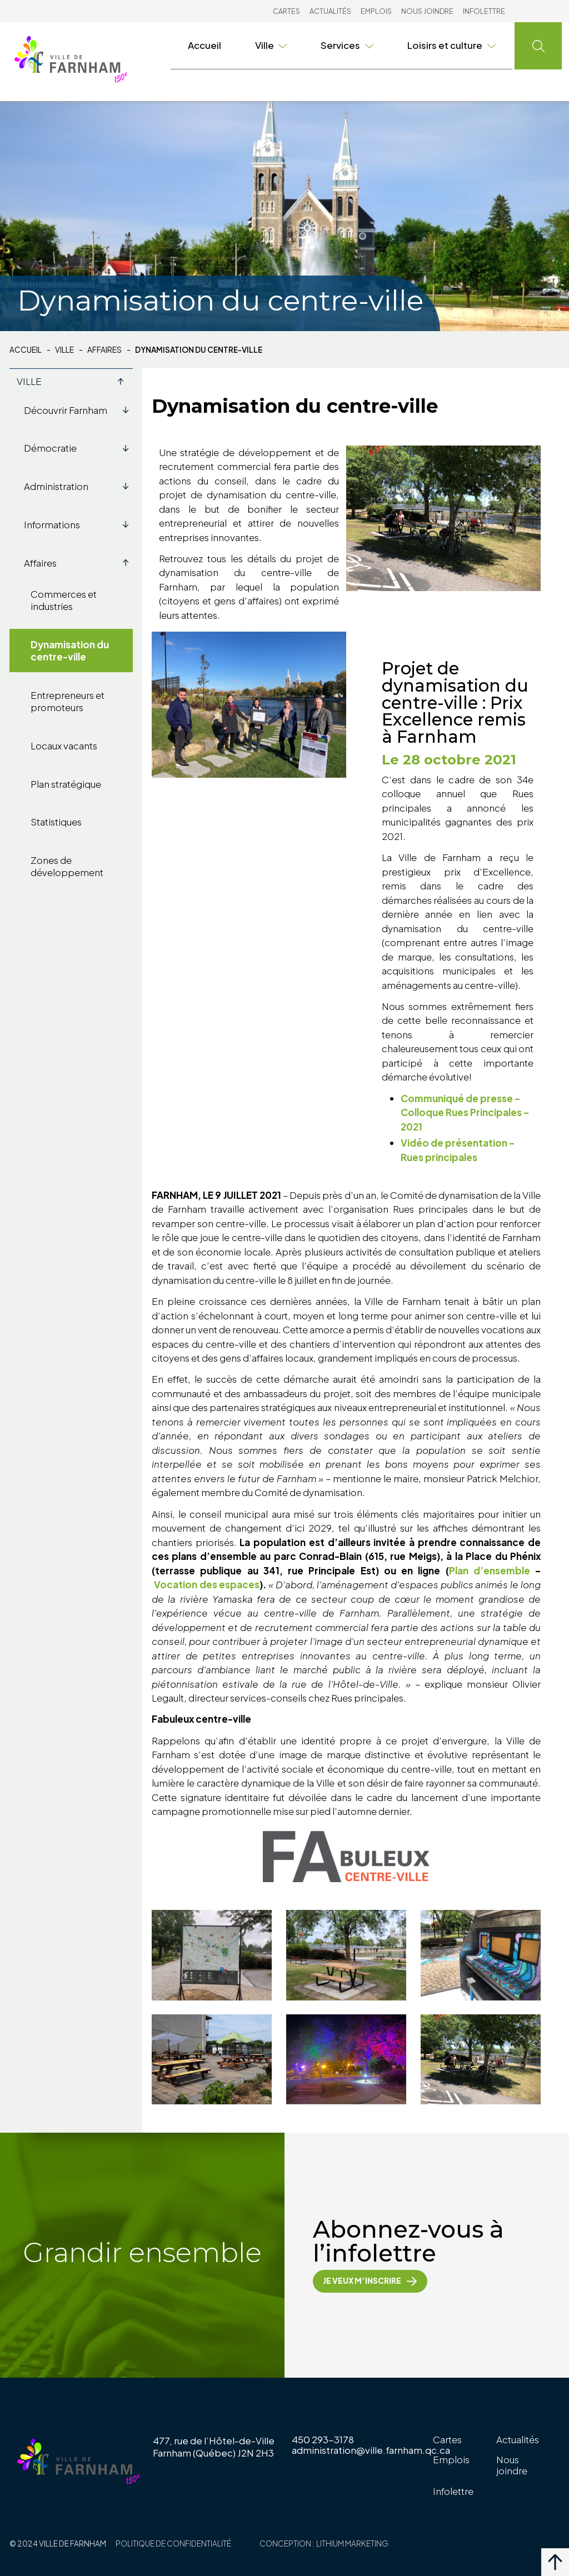 The image size is (569, 2576). I want to click on Commerces et industries, so click(64, 600).